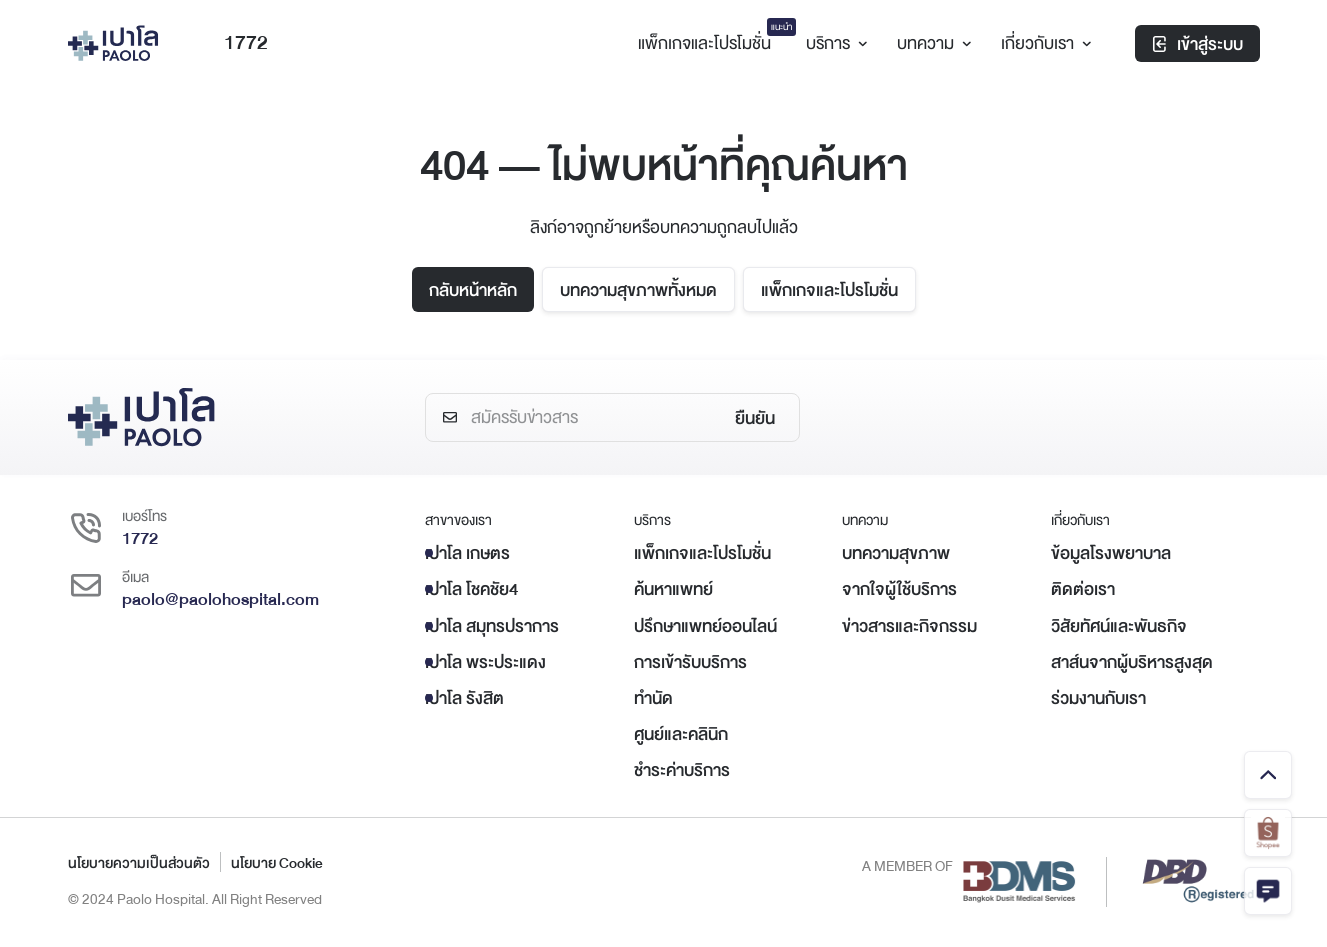 The height and width of the screenshot is (947, 1327). What do you see at coordinates (1083, 589) in the screenshot?
I see `ติดต่อเรา` at bounding box center [1083, 589].